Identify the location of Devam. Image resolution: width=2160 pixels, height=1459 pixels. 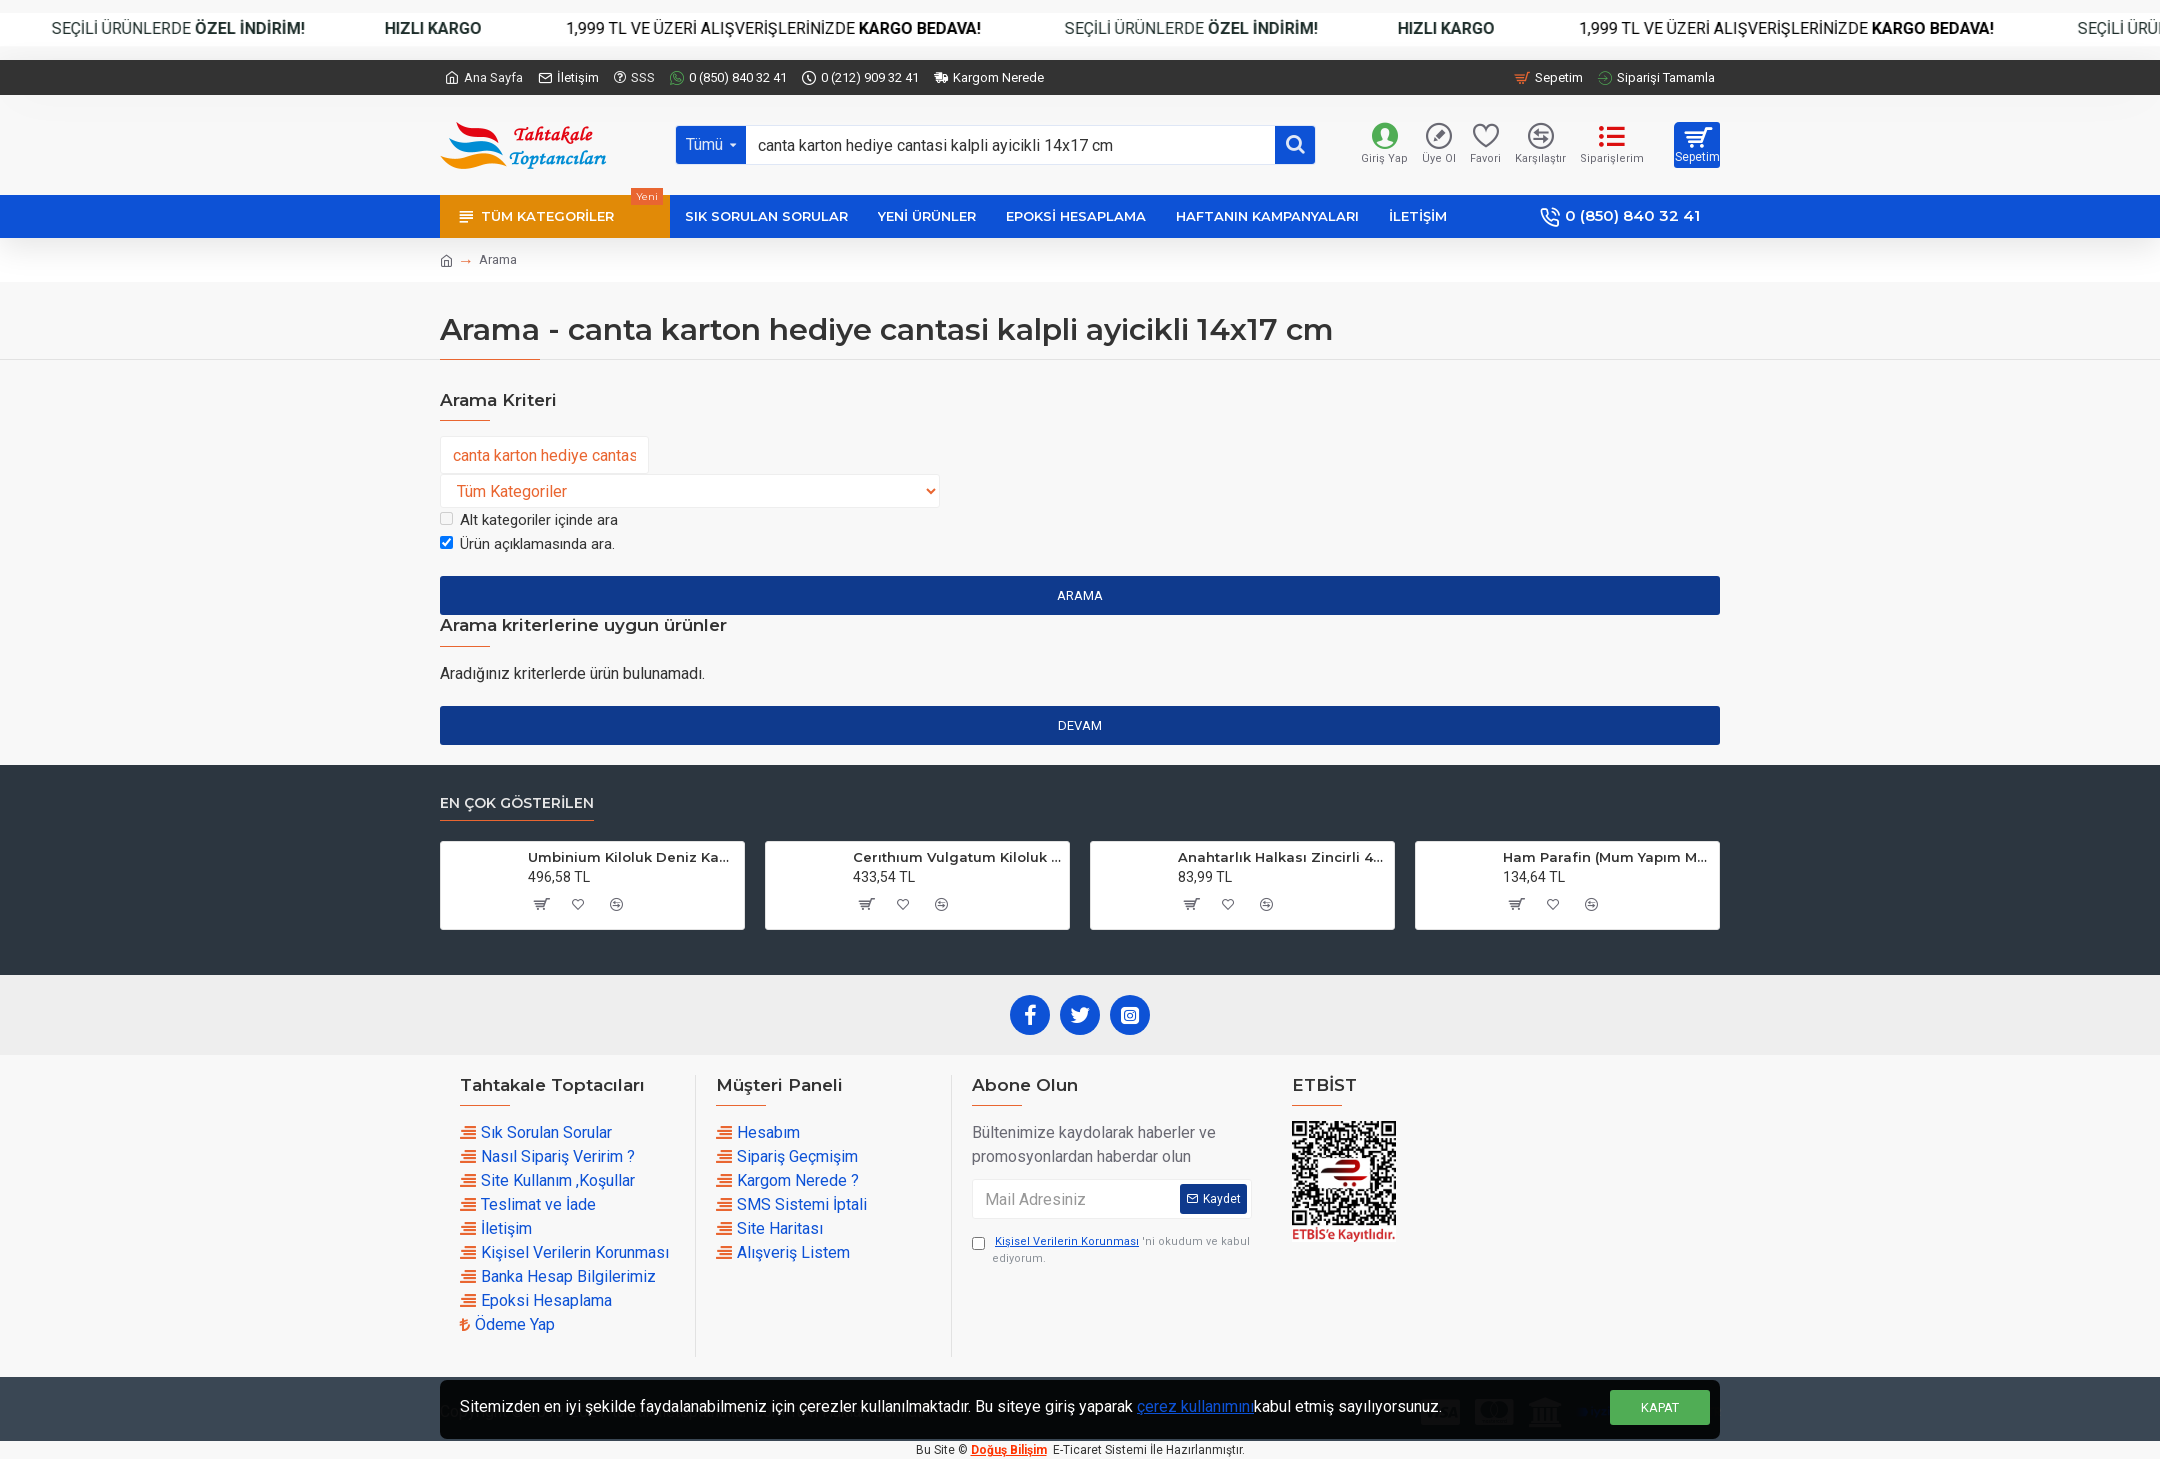
(1080, 725).